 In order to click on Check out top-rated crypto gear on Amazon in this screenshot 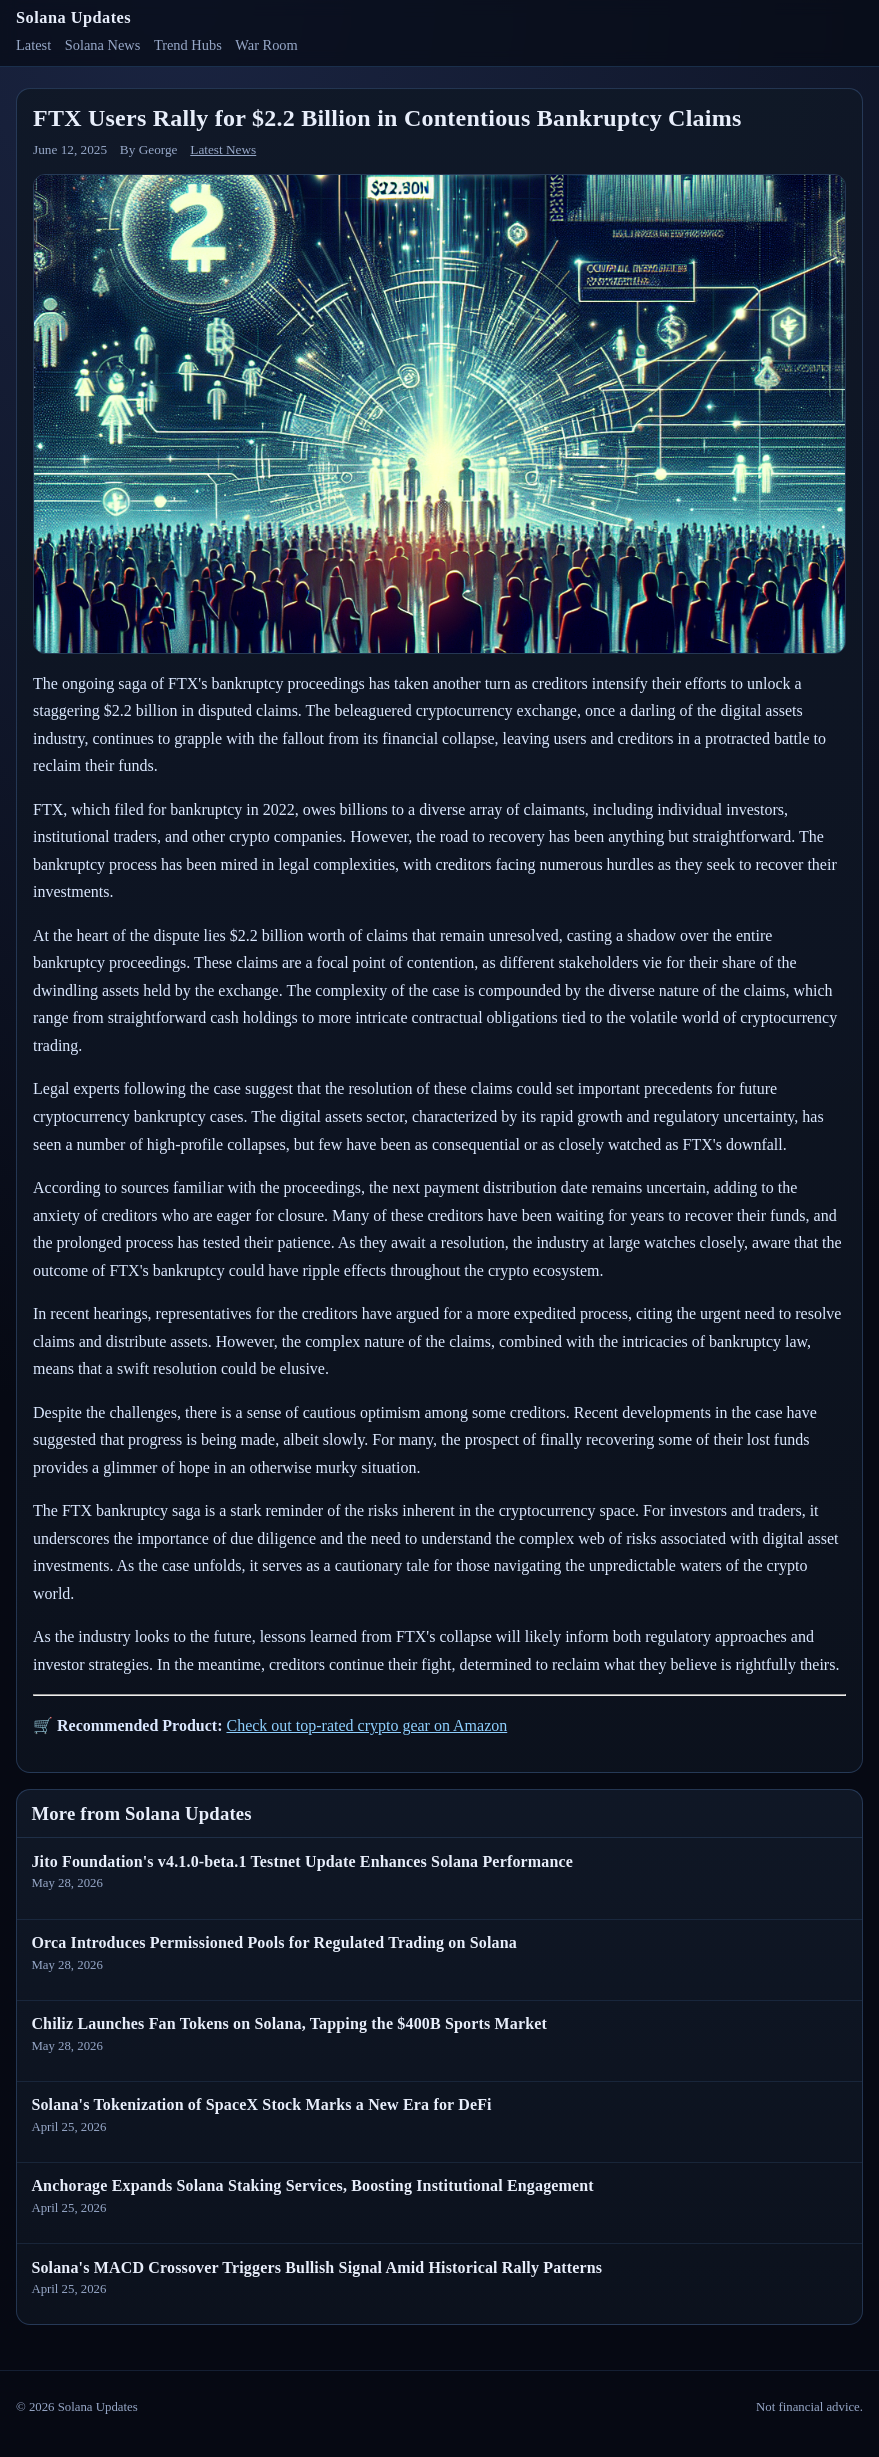, I will do `click(366, 1725)`.